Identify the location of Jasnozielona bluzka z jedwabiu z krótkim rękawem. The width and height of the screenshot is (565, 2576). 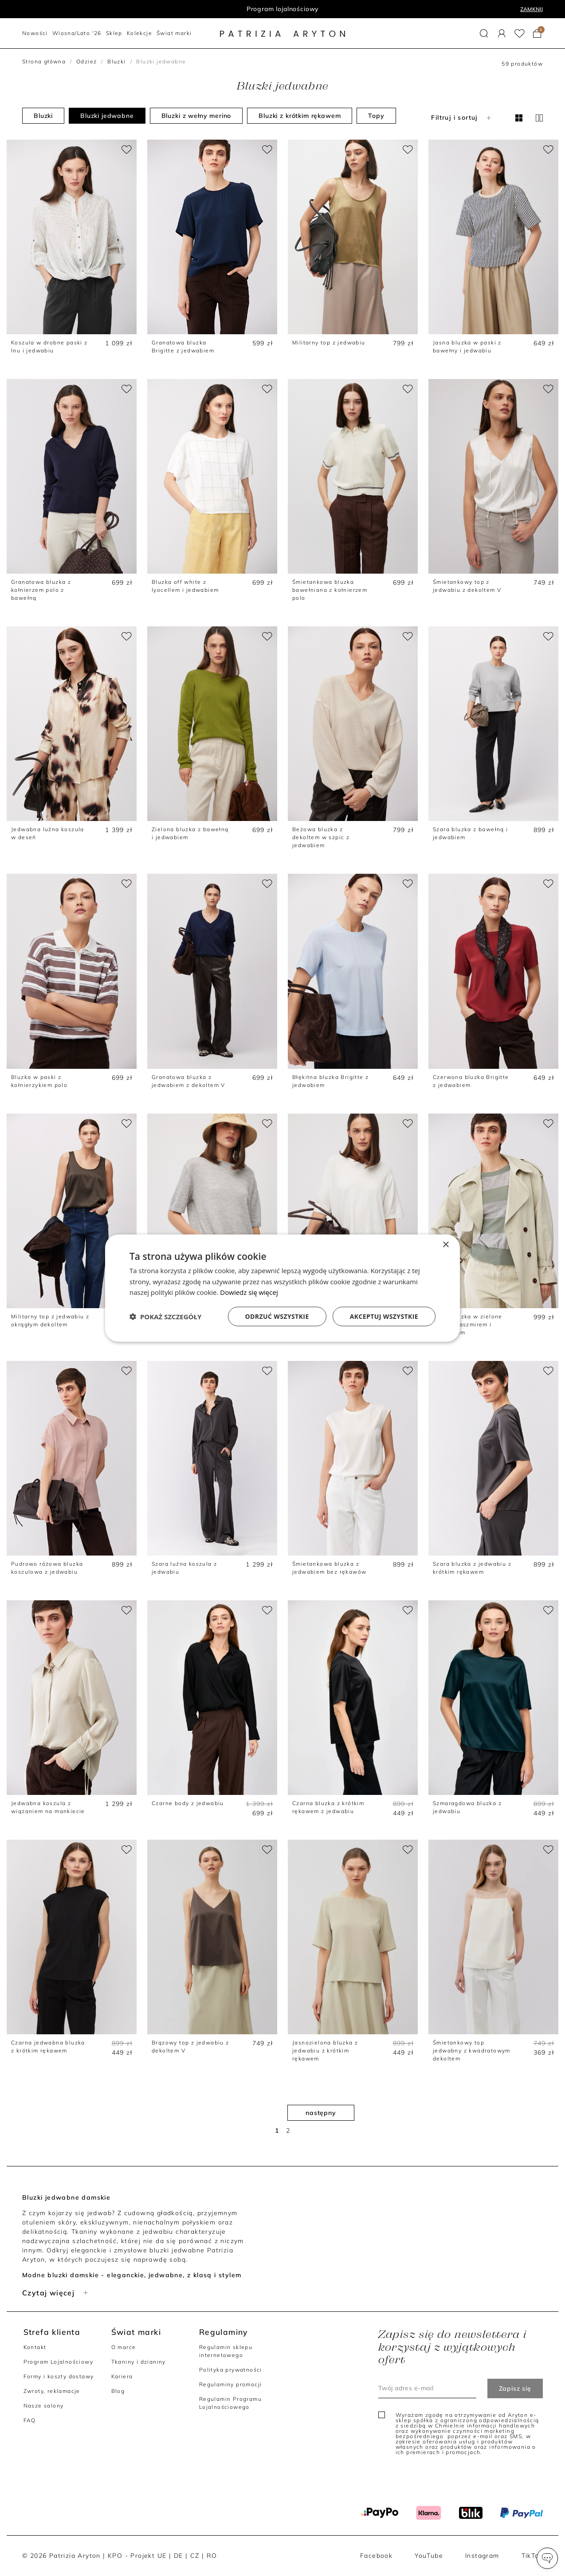
(325, 2050).